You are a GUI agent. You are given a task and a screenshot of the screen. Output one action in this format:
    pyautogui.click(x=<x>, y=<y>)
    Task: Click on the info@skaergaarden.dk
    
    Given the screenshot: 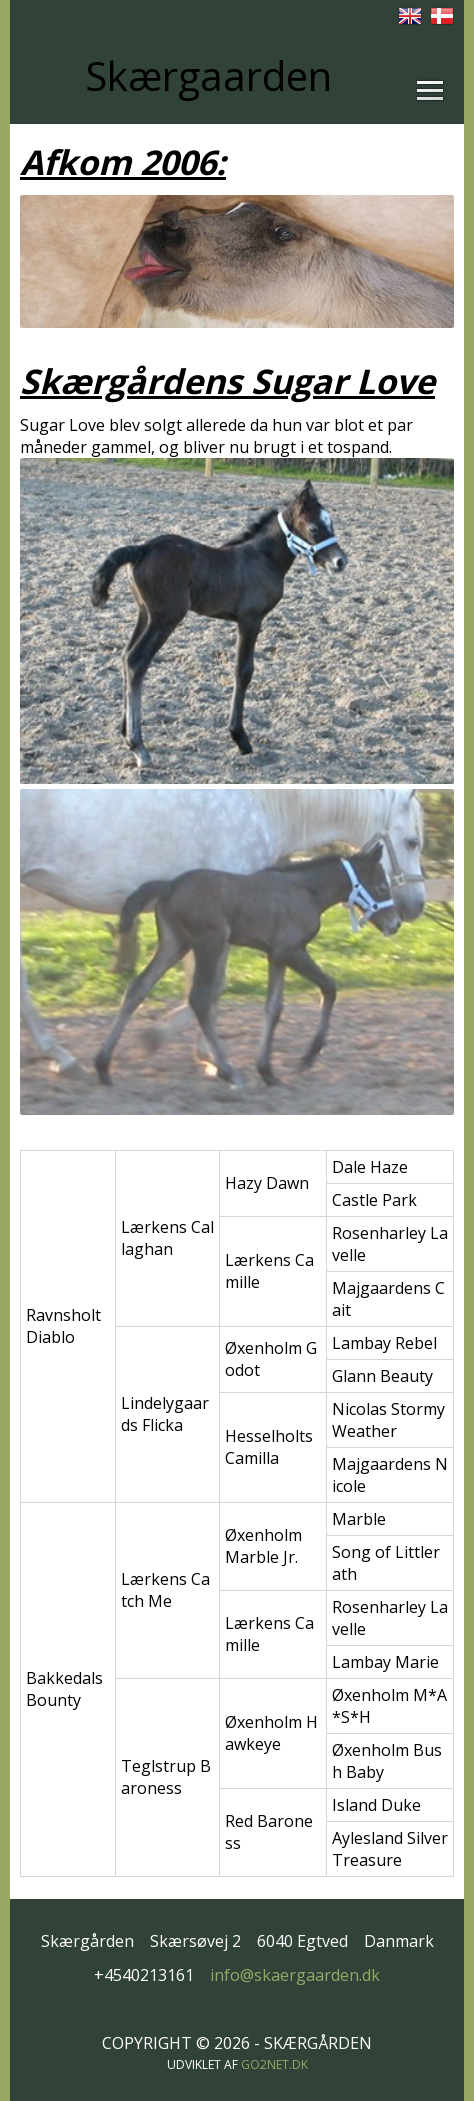 What is the action you would take?
    pyautogui.click(x=295, y=1975)
    